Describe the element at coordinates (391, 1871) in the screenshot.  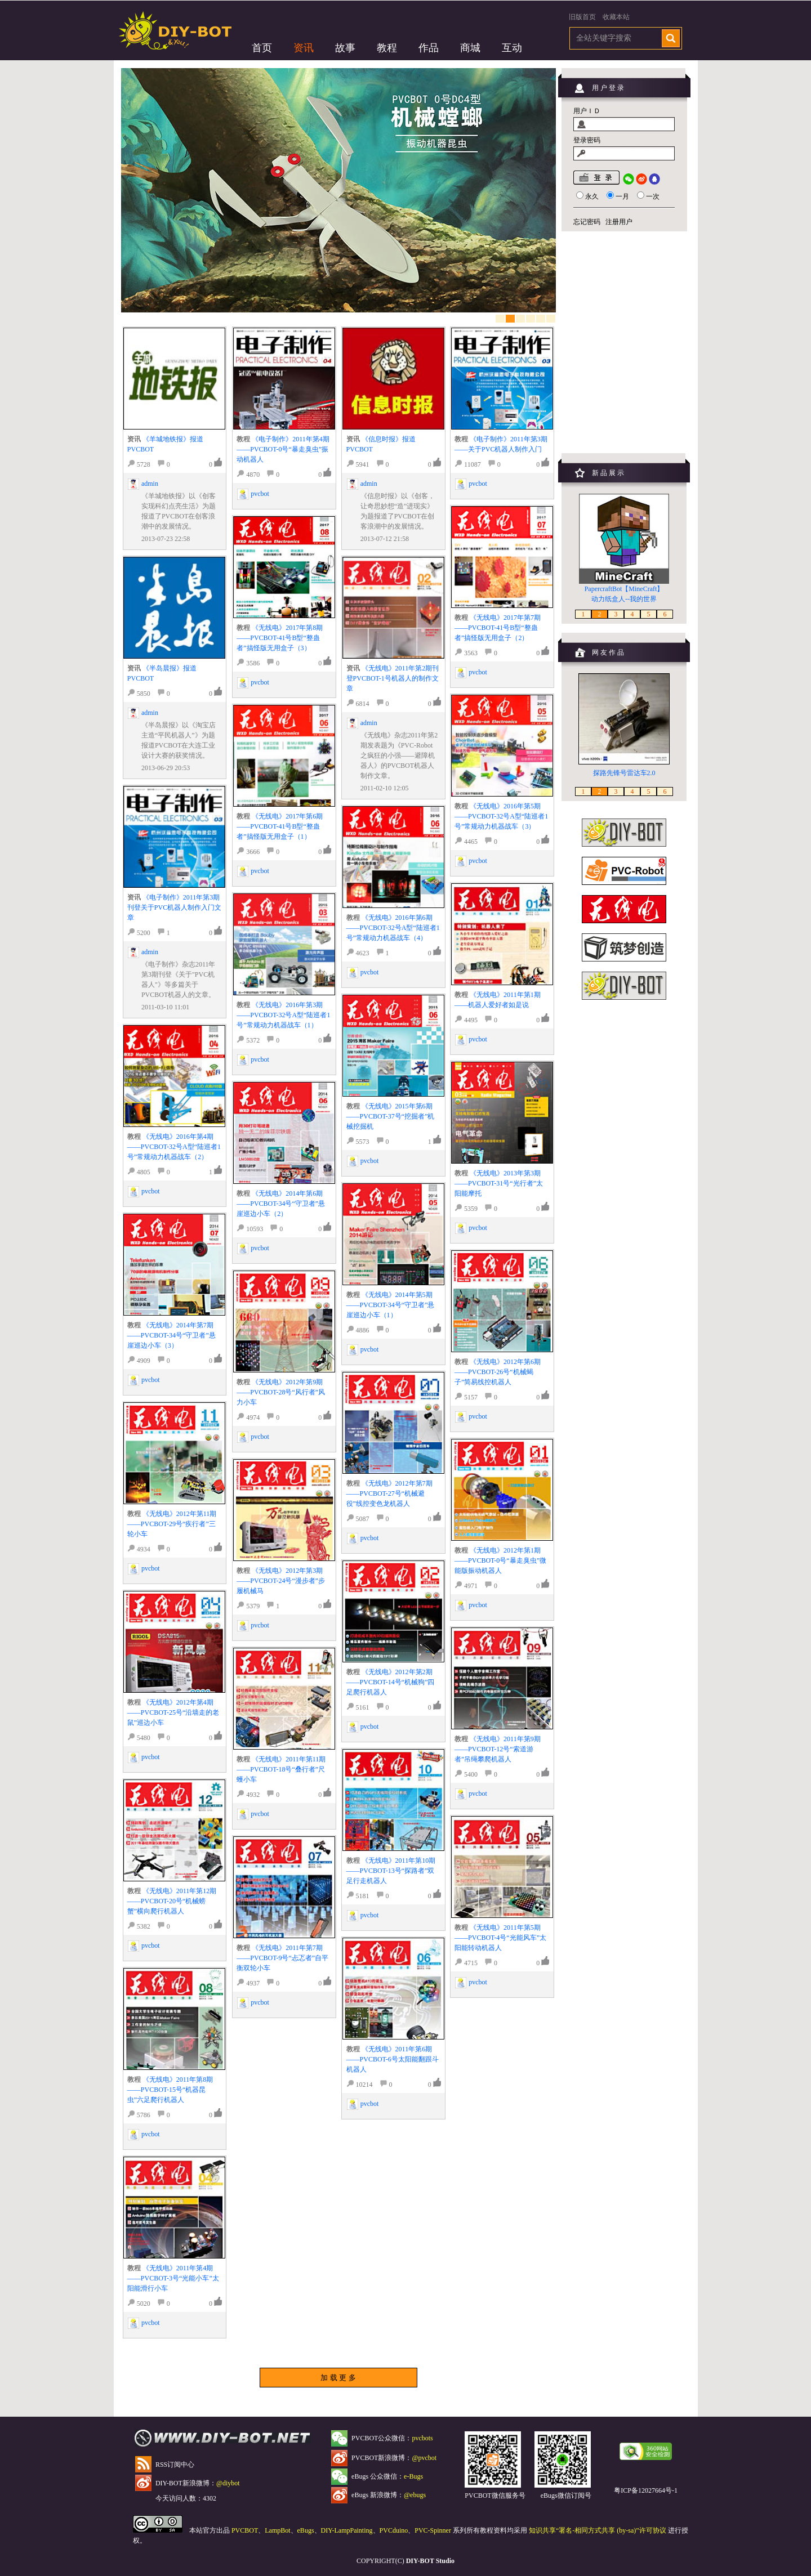
I see `《无线电》2011年第10期——PVCBOT-13号“探路者”双足行走机器人` at that location.